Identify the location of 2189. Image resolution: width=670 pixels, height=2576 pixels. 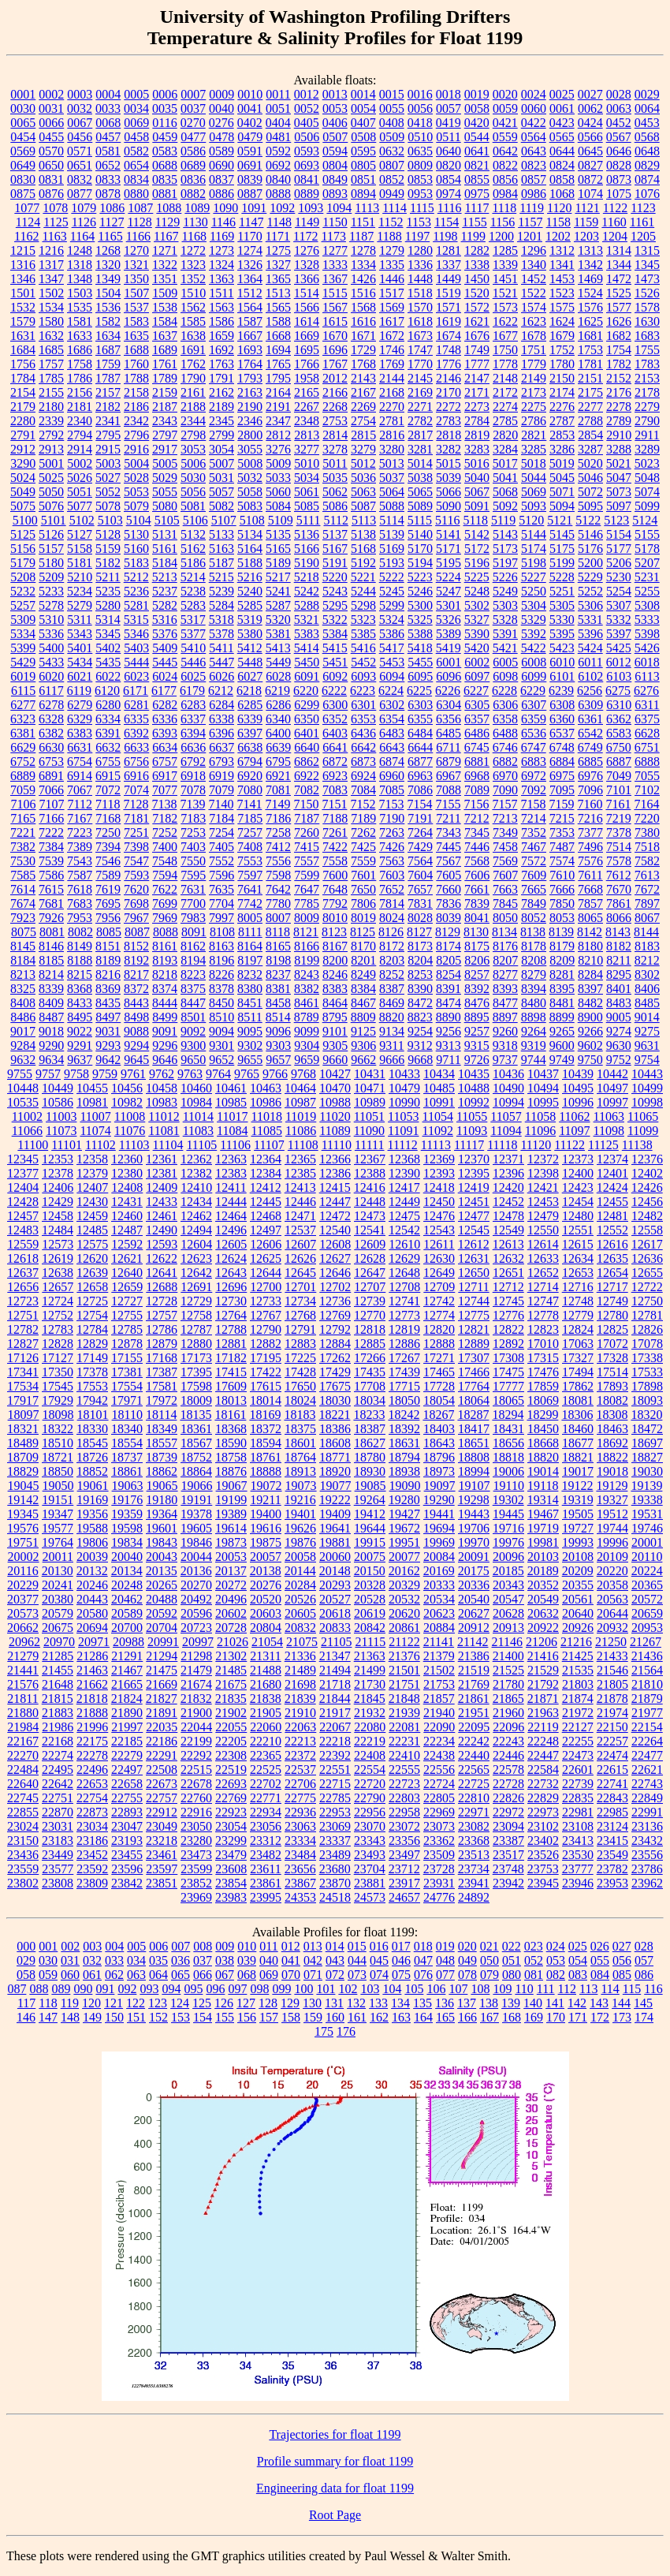
(221, 406).